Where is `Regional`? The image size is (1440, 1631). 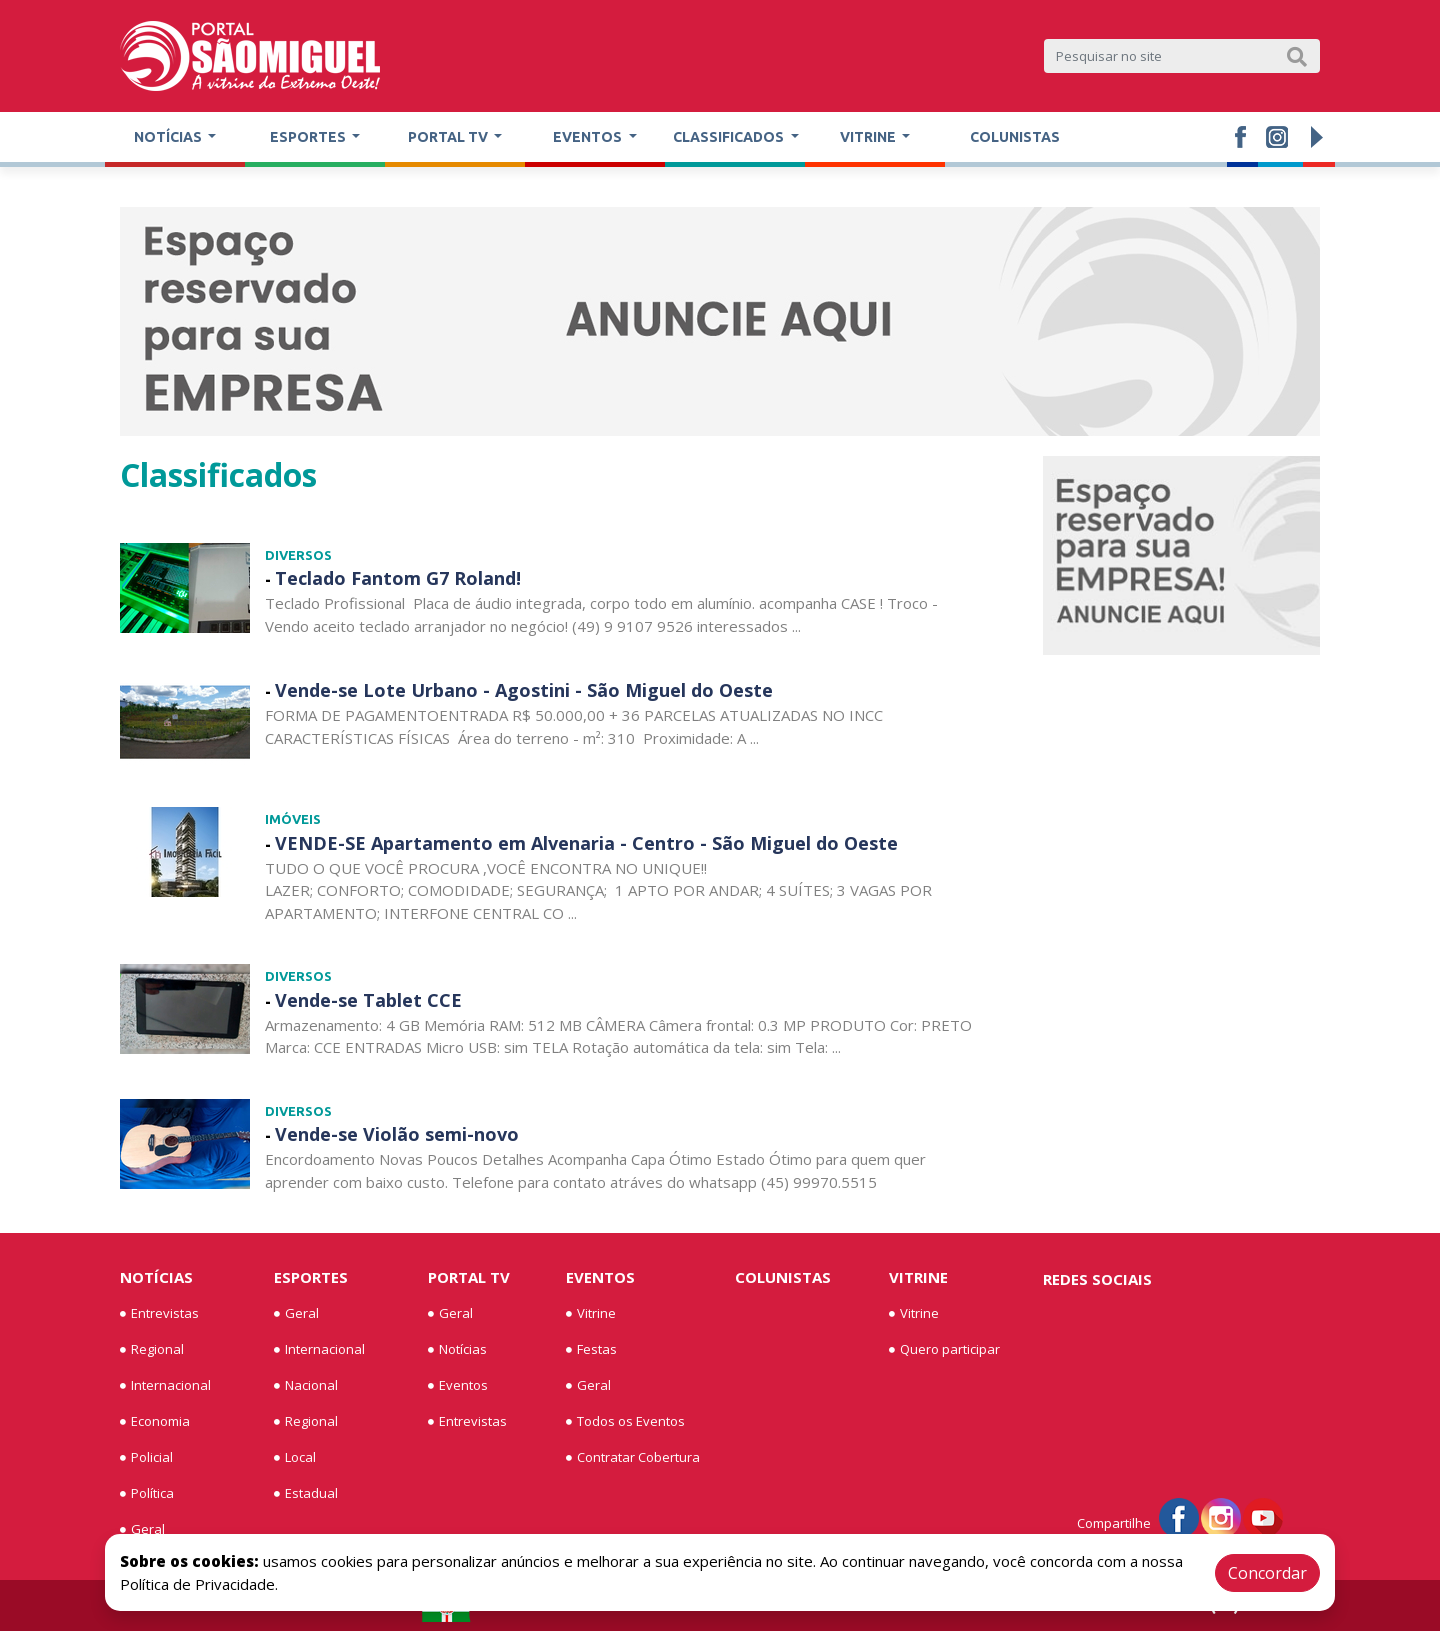
Regional is located at coordinates (152, 1350).